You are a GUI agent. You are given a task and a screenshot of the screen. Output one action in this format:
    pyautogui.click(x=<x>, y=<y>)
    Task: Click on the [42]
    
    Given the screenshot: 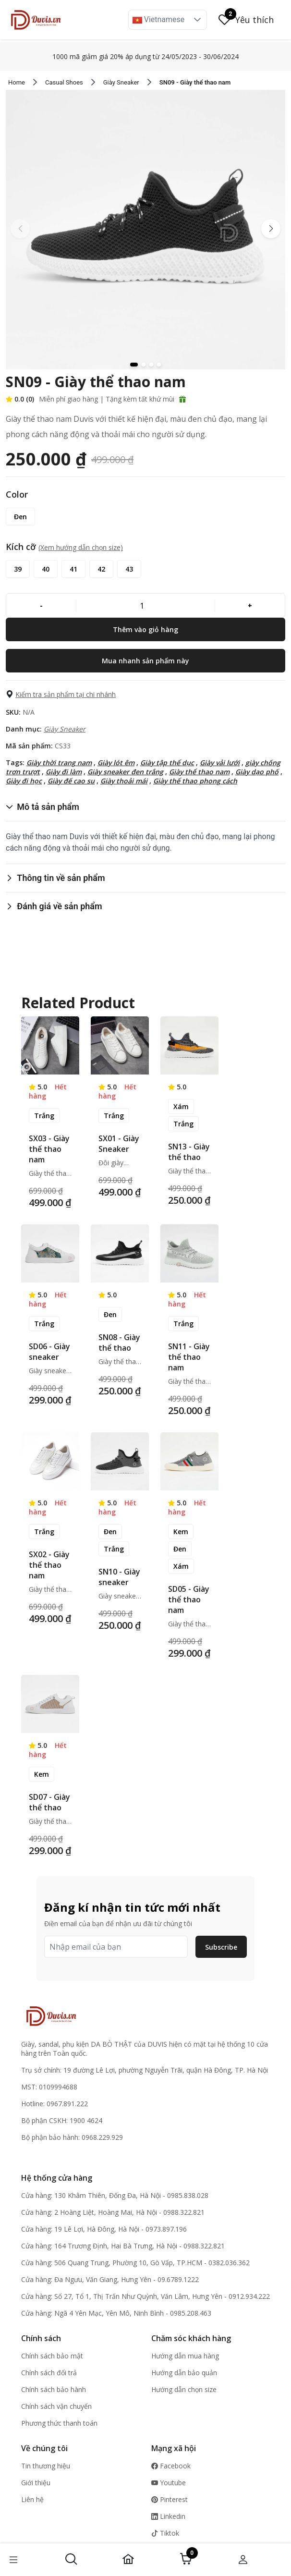 What is the action you would take?
    pyautogui.click(x=101, y=569)
    